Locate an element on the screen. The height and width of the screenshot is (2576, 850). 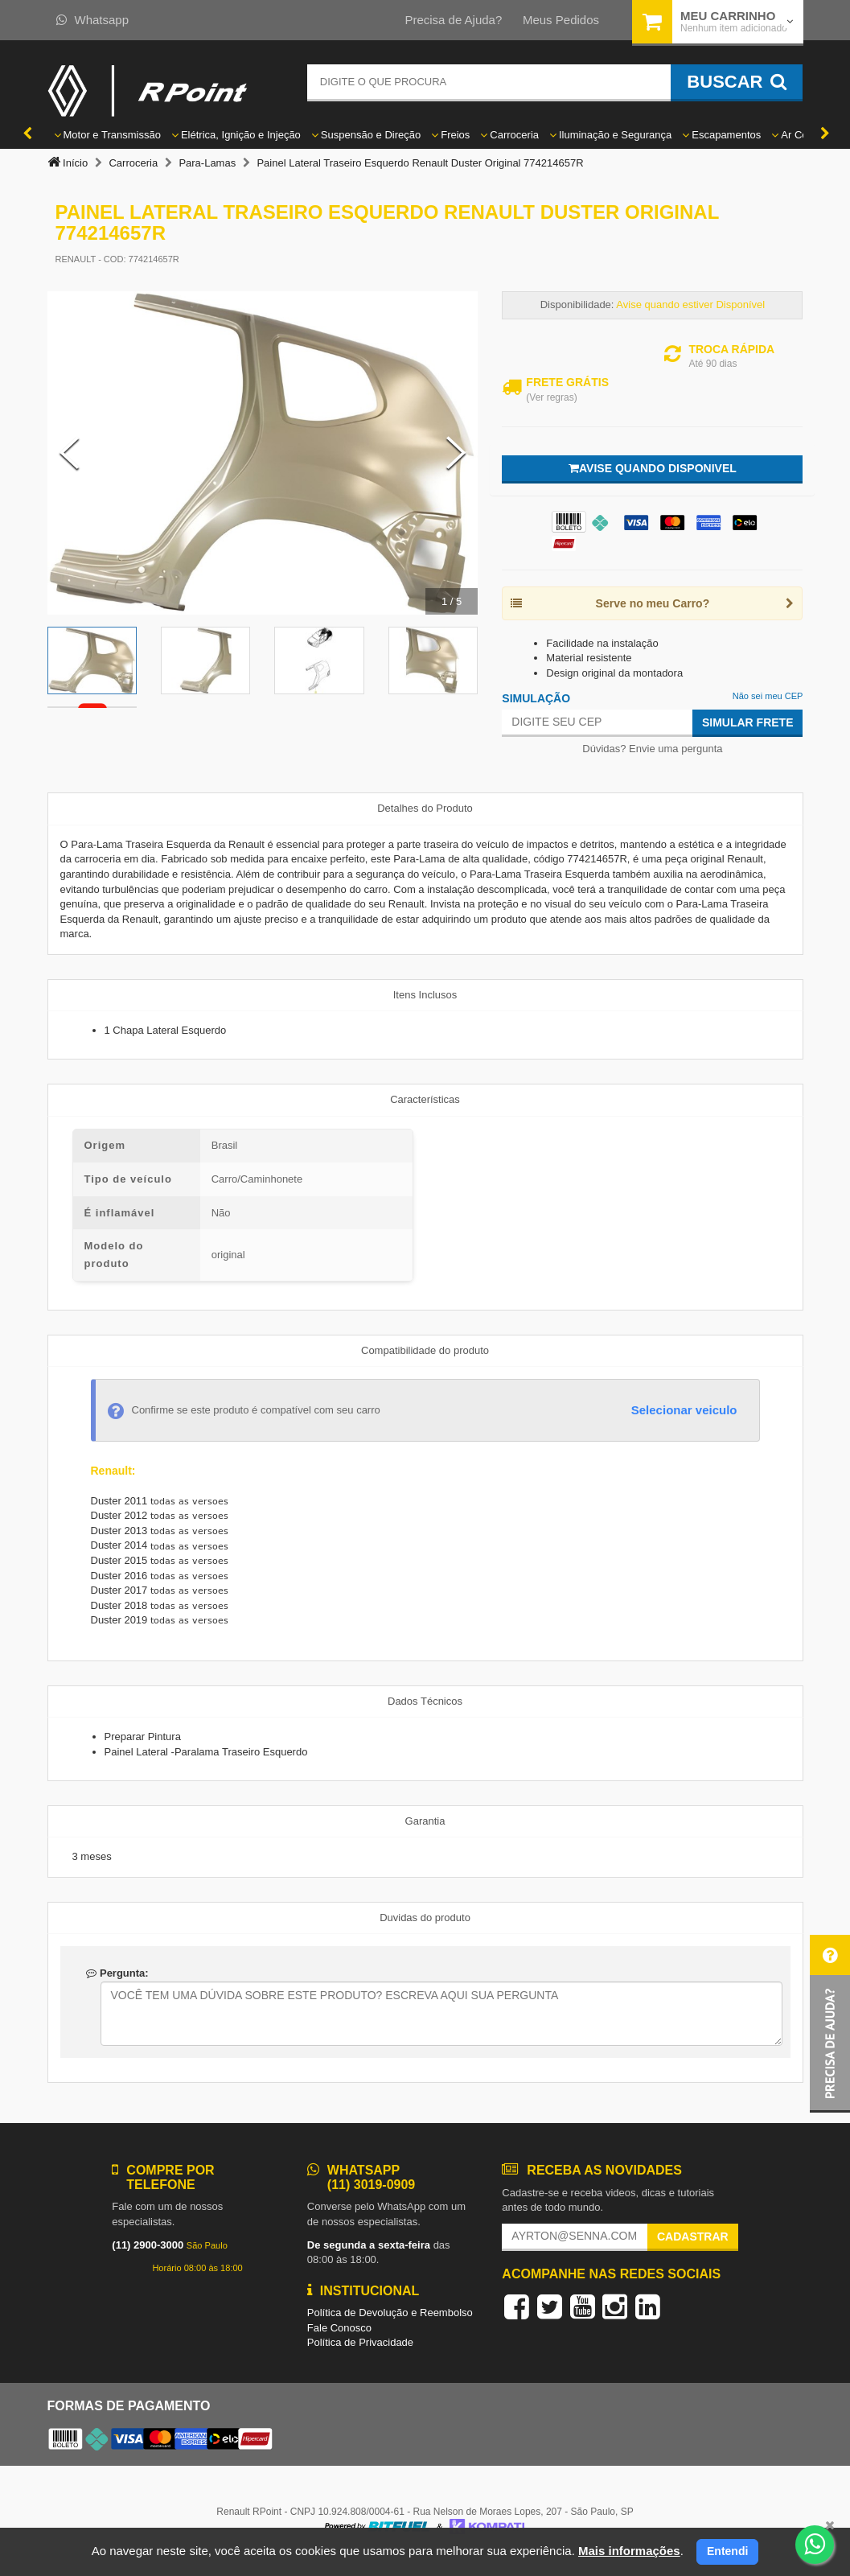
Precisa de Ajuda? is located at coordinates (453, 20).